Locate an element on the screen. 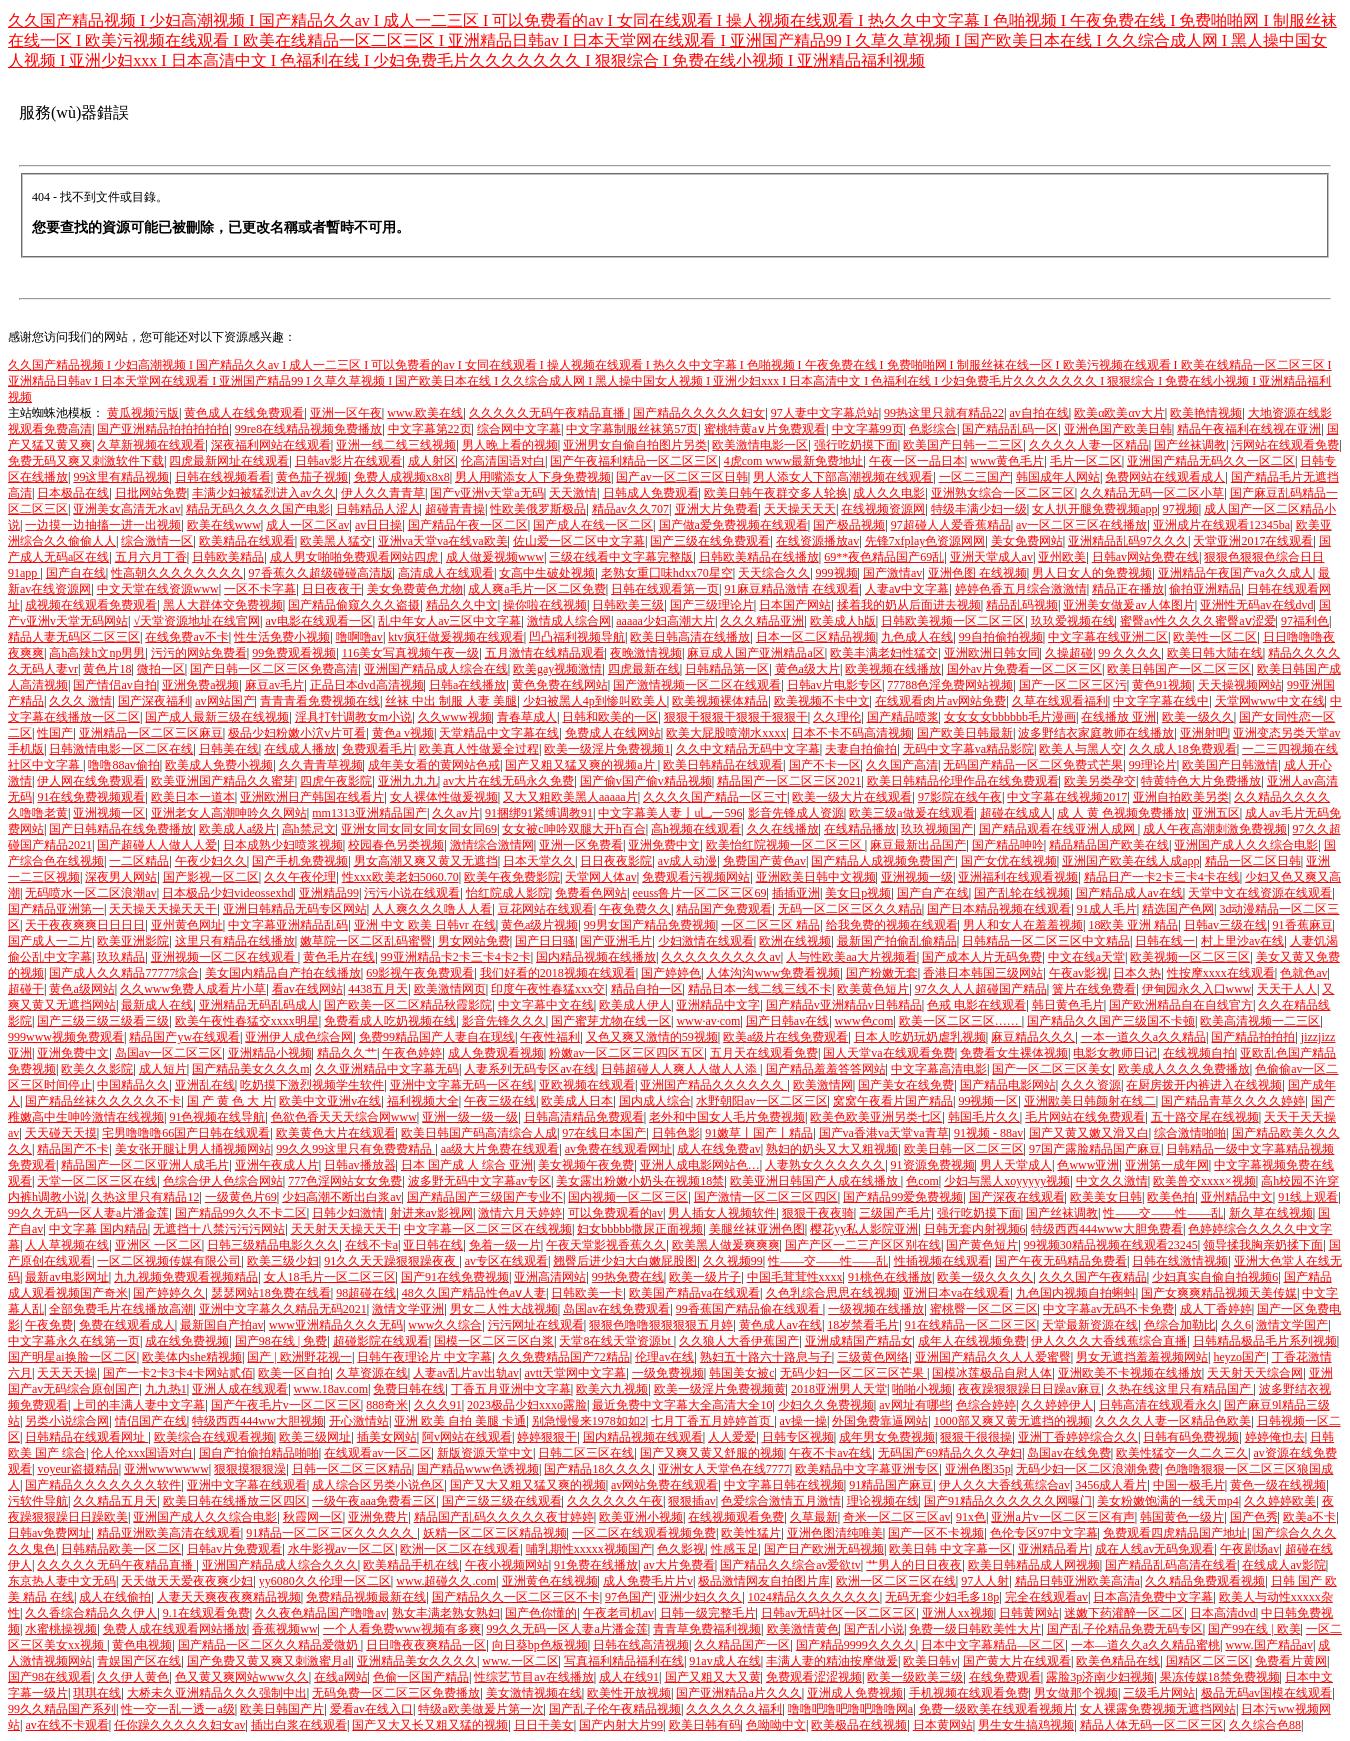 Image resolution: width=1350 pixels, height=1741 pixels. 男生女生搞鸡视频 is located at coordinates (1026, 1725).